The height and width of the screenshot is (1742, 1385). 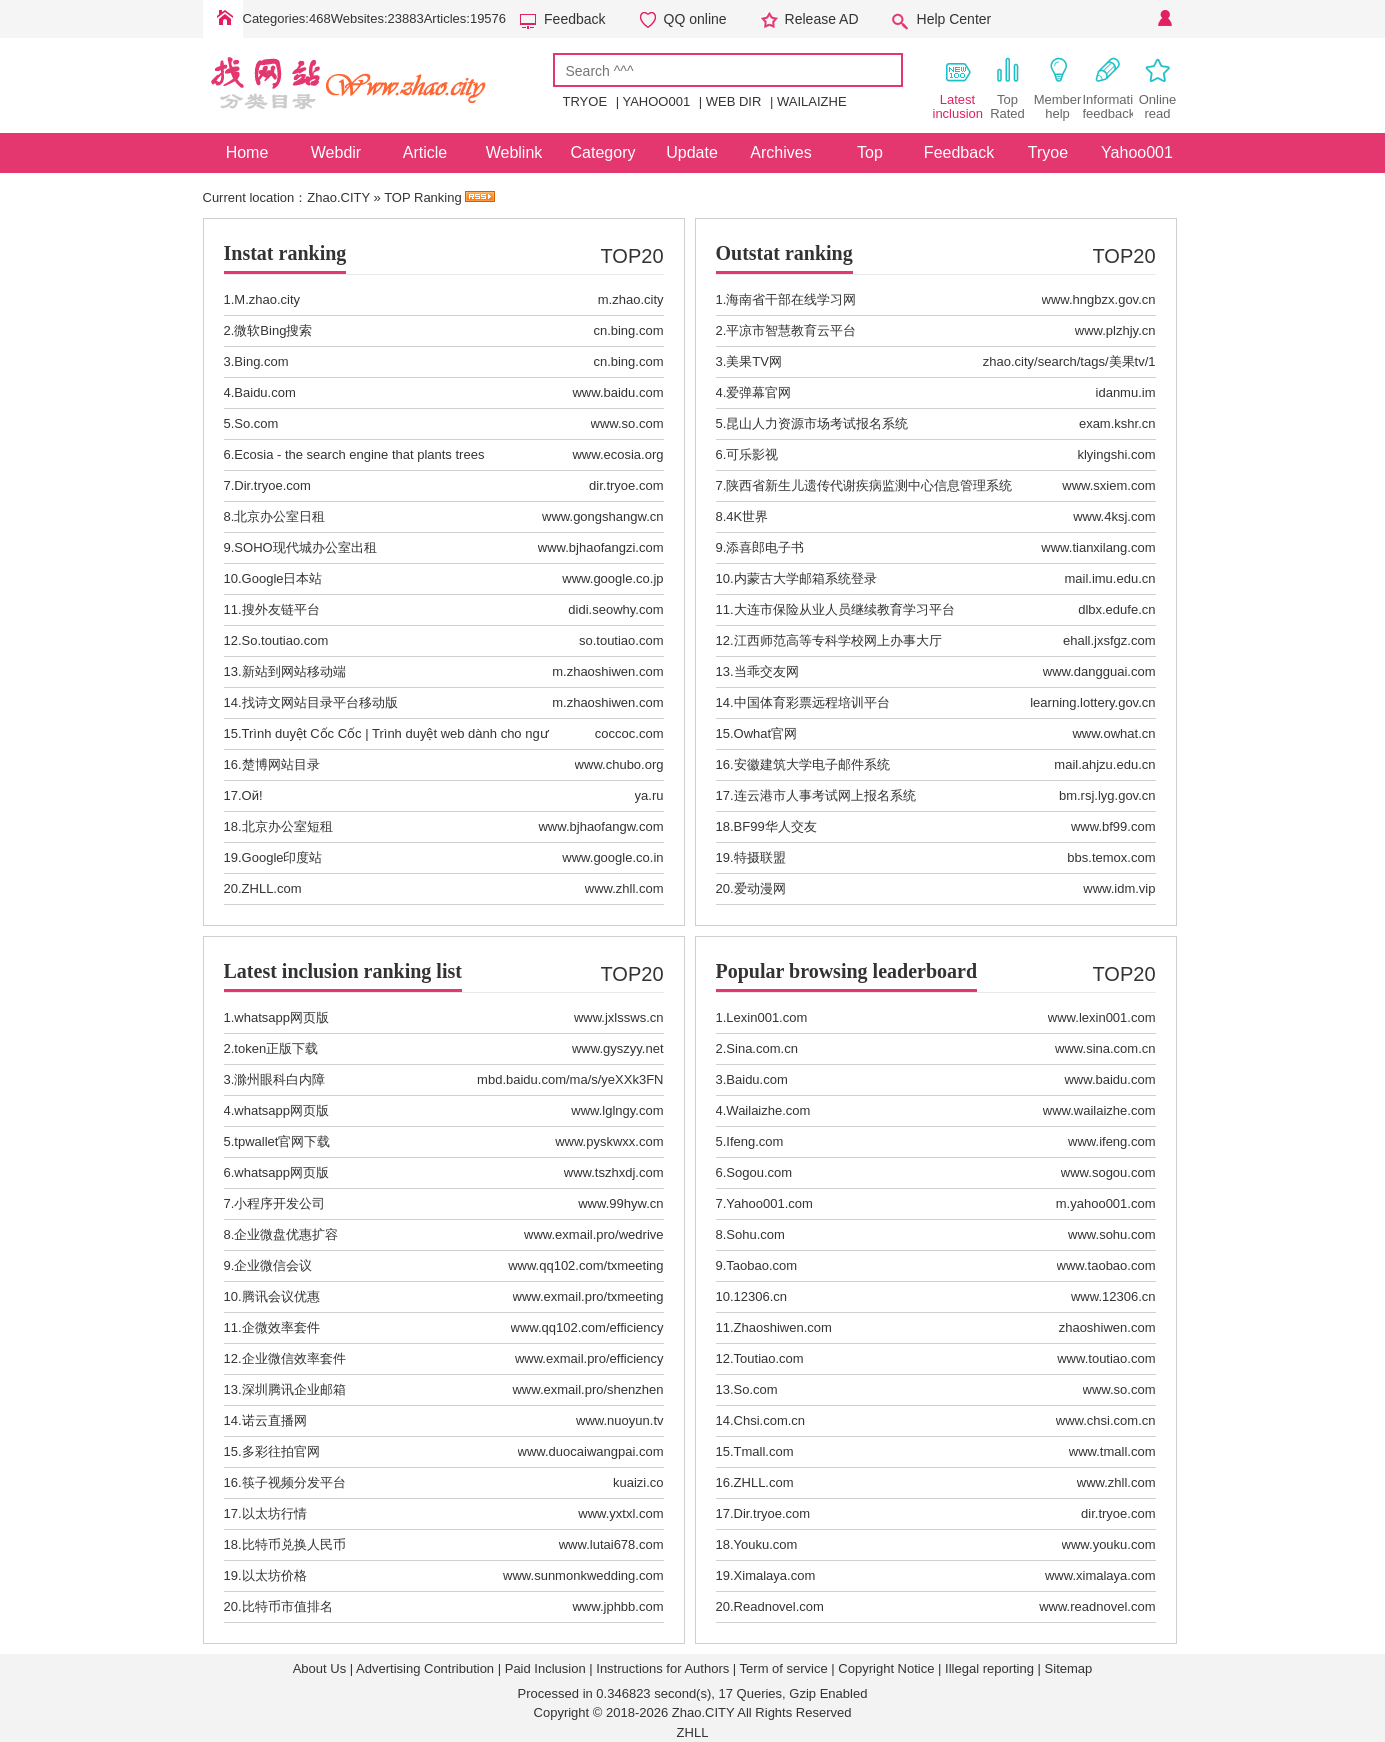 I want to click on 企业微信会议, so click(x=273, y=1265).